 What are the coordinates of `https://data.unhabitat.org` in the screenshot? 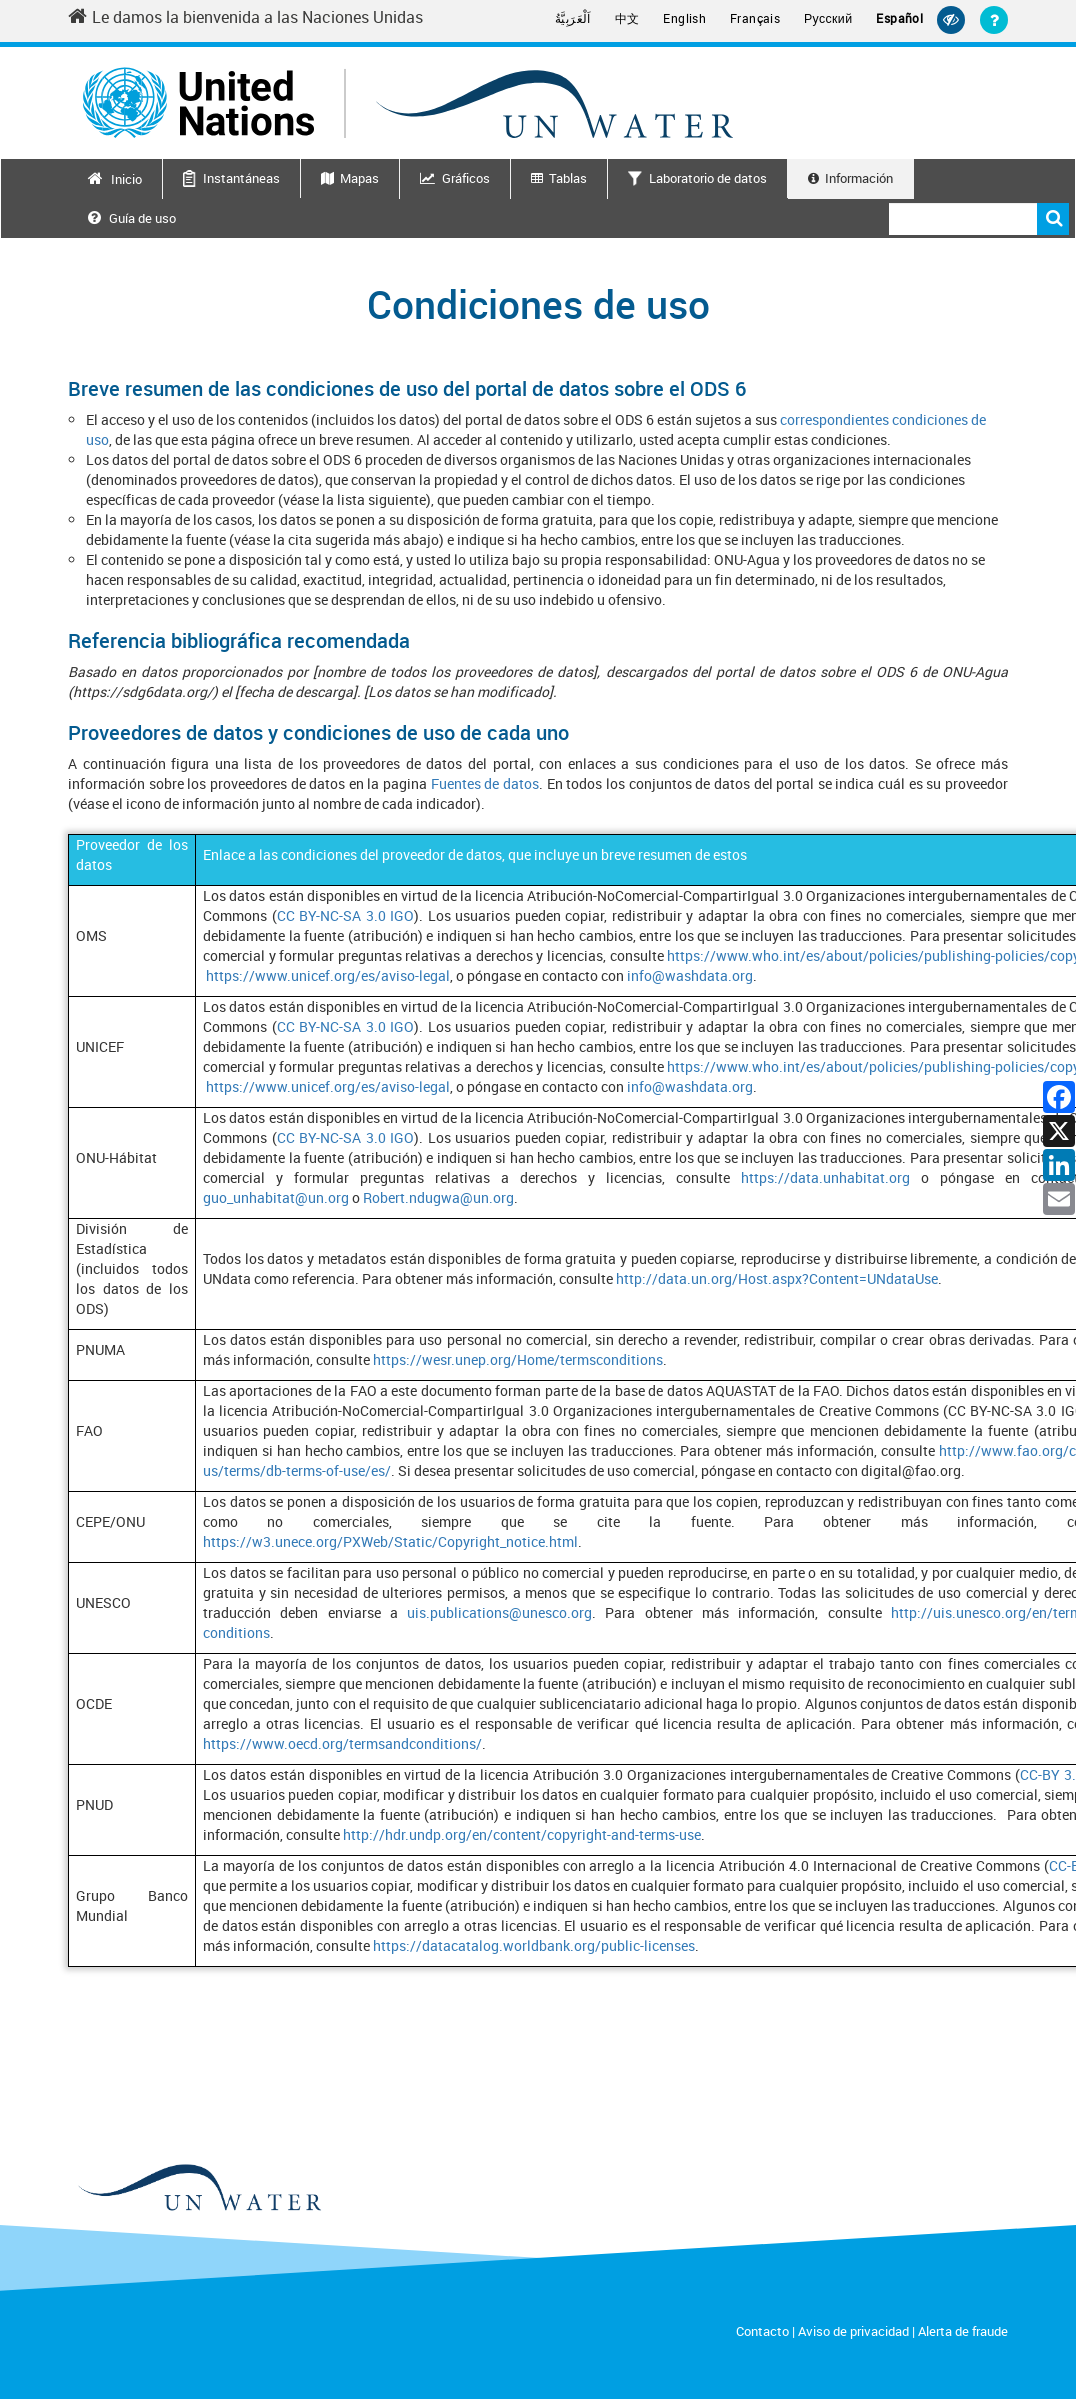 It's located at (825, 1177).